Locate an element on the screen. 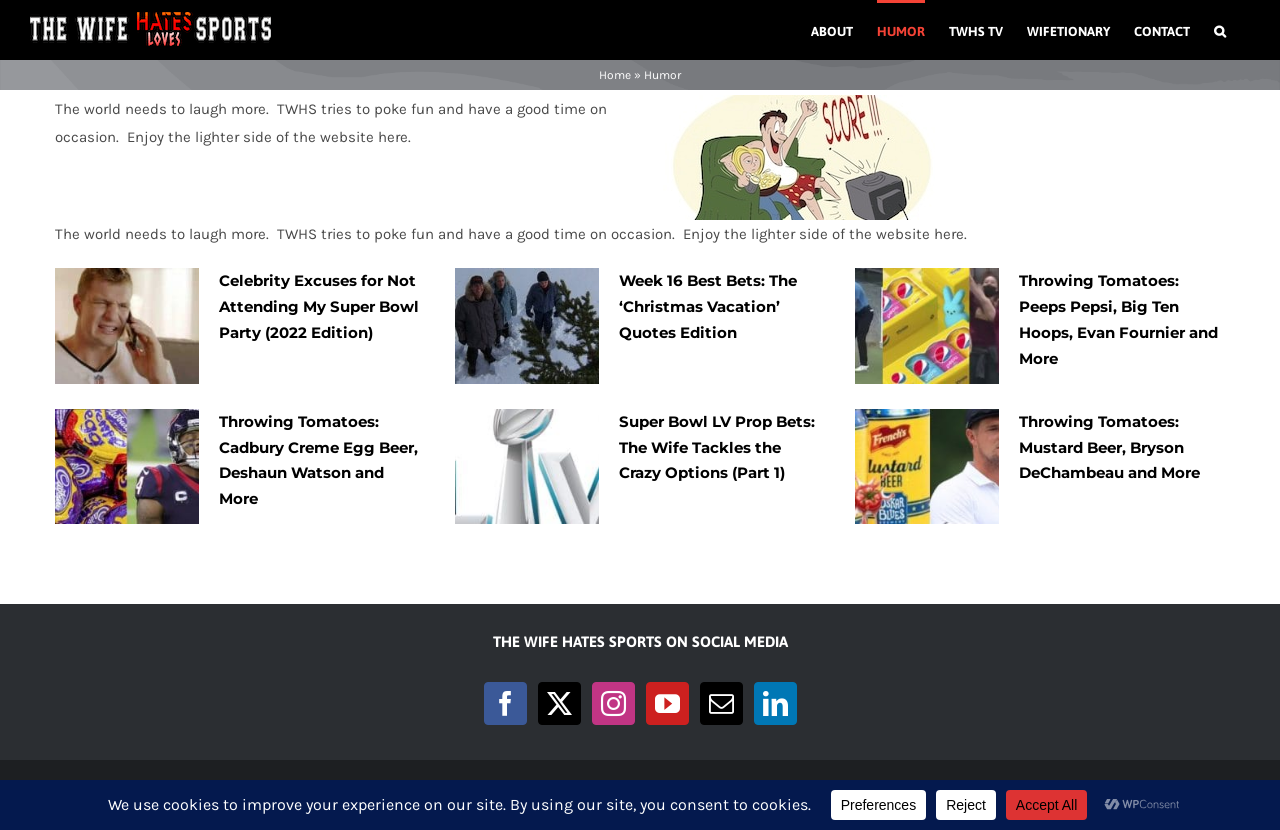 The width and height of the screenshot is (1280, 830). [Throwing Tomatoes: Mustard Beer, Bryson DeChambeau and More] is located at coordinates (927, 467).